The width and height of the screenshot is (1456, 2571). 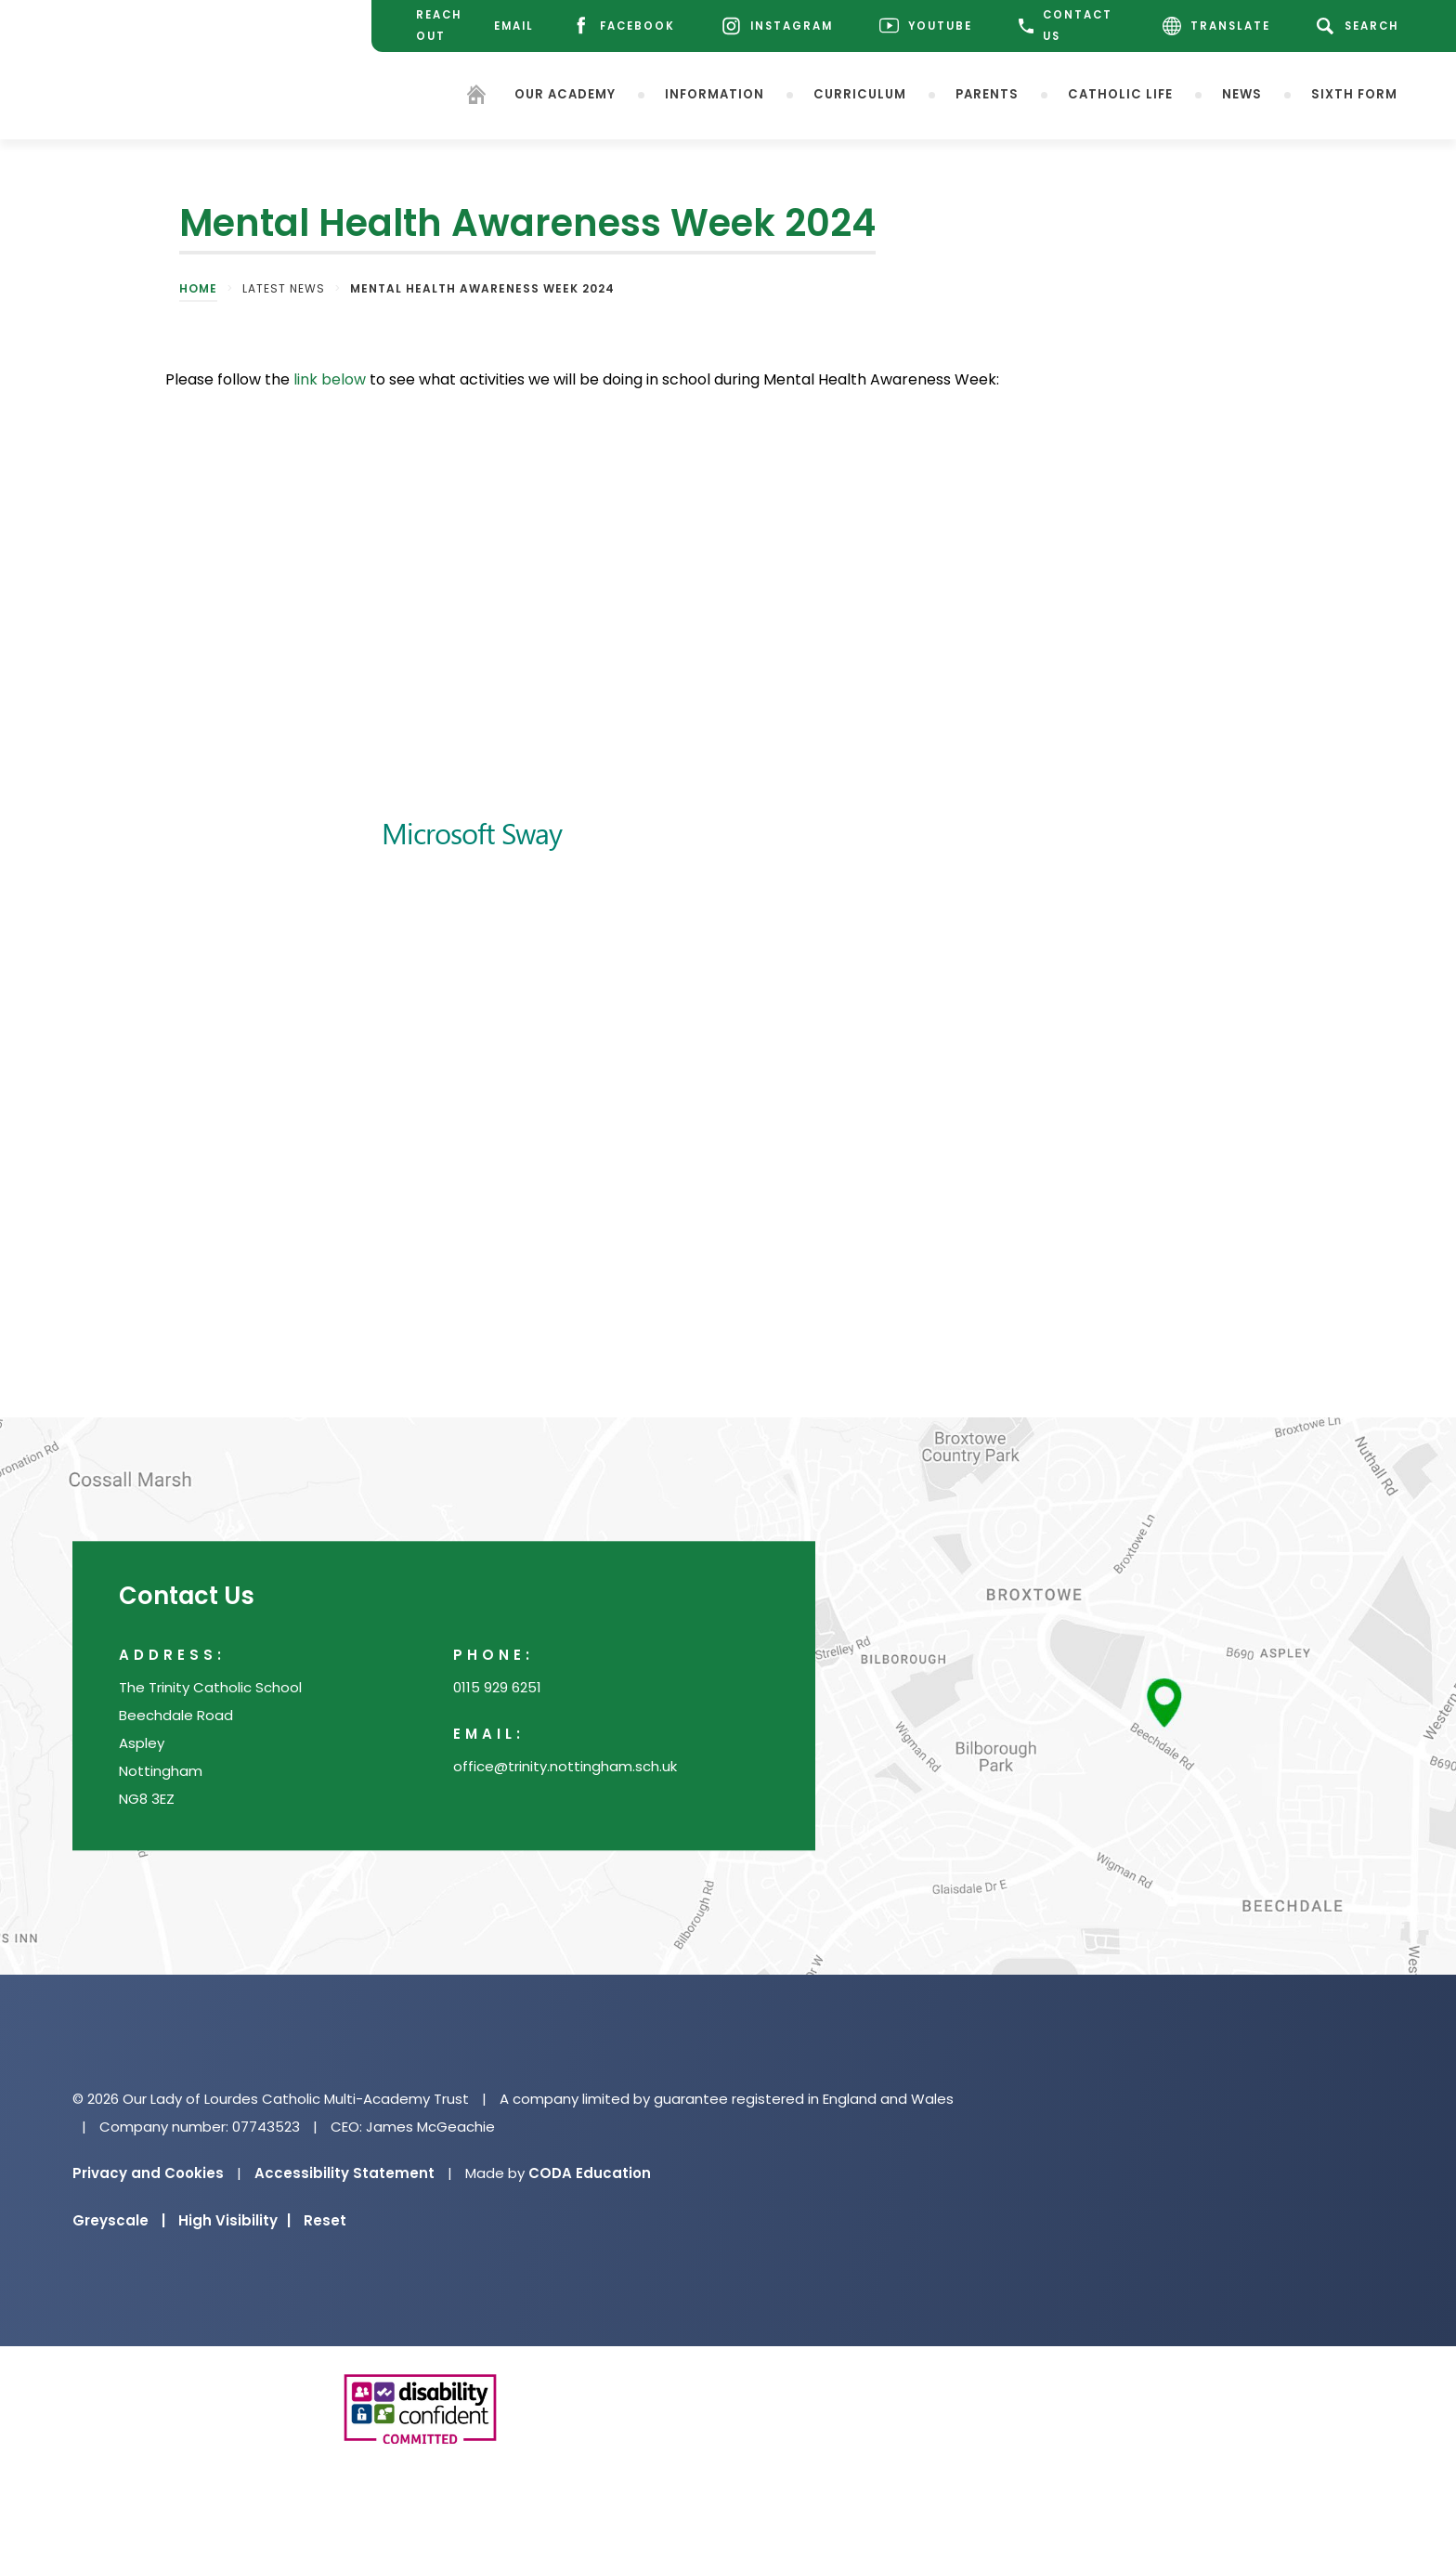 What do you see at coordinates (344, 2173) in the screenshot?
I see `Accessibility Statement` at bounding box center [344, 2173].